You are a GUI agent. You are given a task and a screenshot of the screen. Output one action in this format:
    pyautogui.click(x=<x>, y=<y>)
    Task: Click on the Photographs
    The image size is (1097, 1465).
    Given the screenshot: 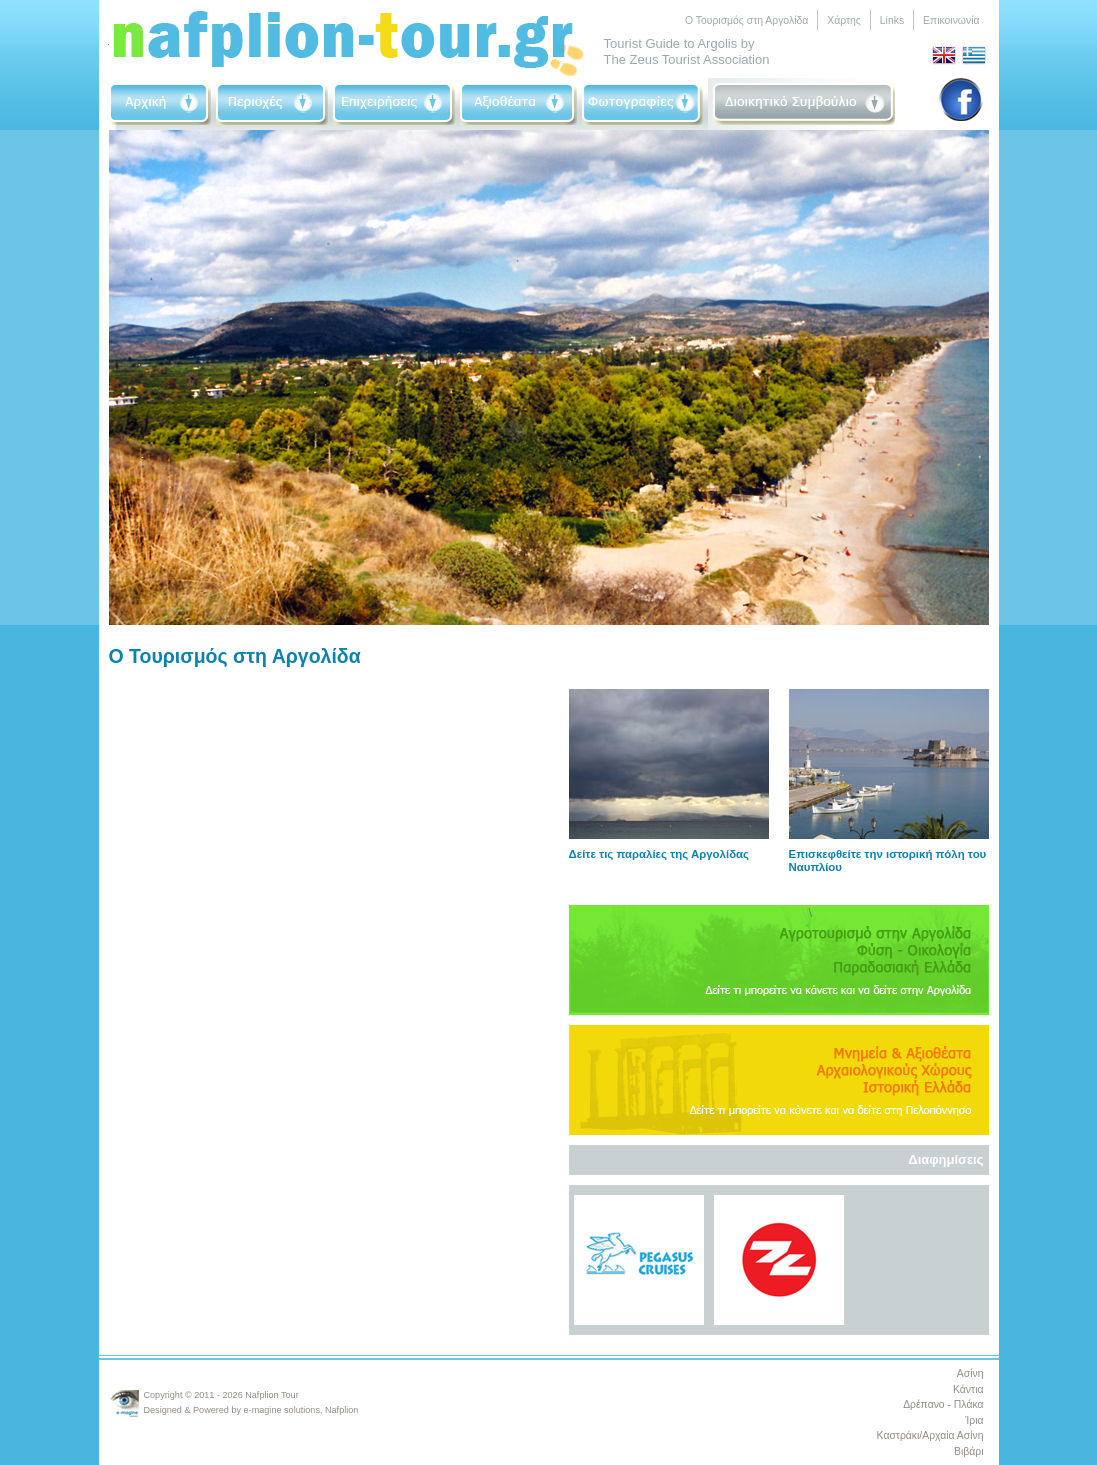 What is the action you would take?
    pyautogui.click(x=642, y=104)
    